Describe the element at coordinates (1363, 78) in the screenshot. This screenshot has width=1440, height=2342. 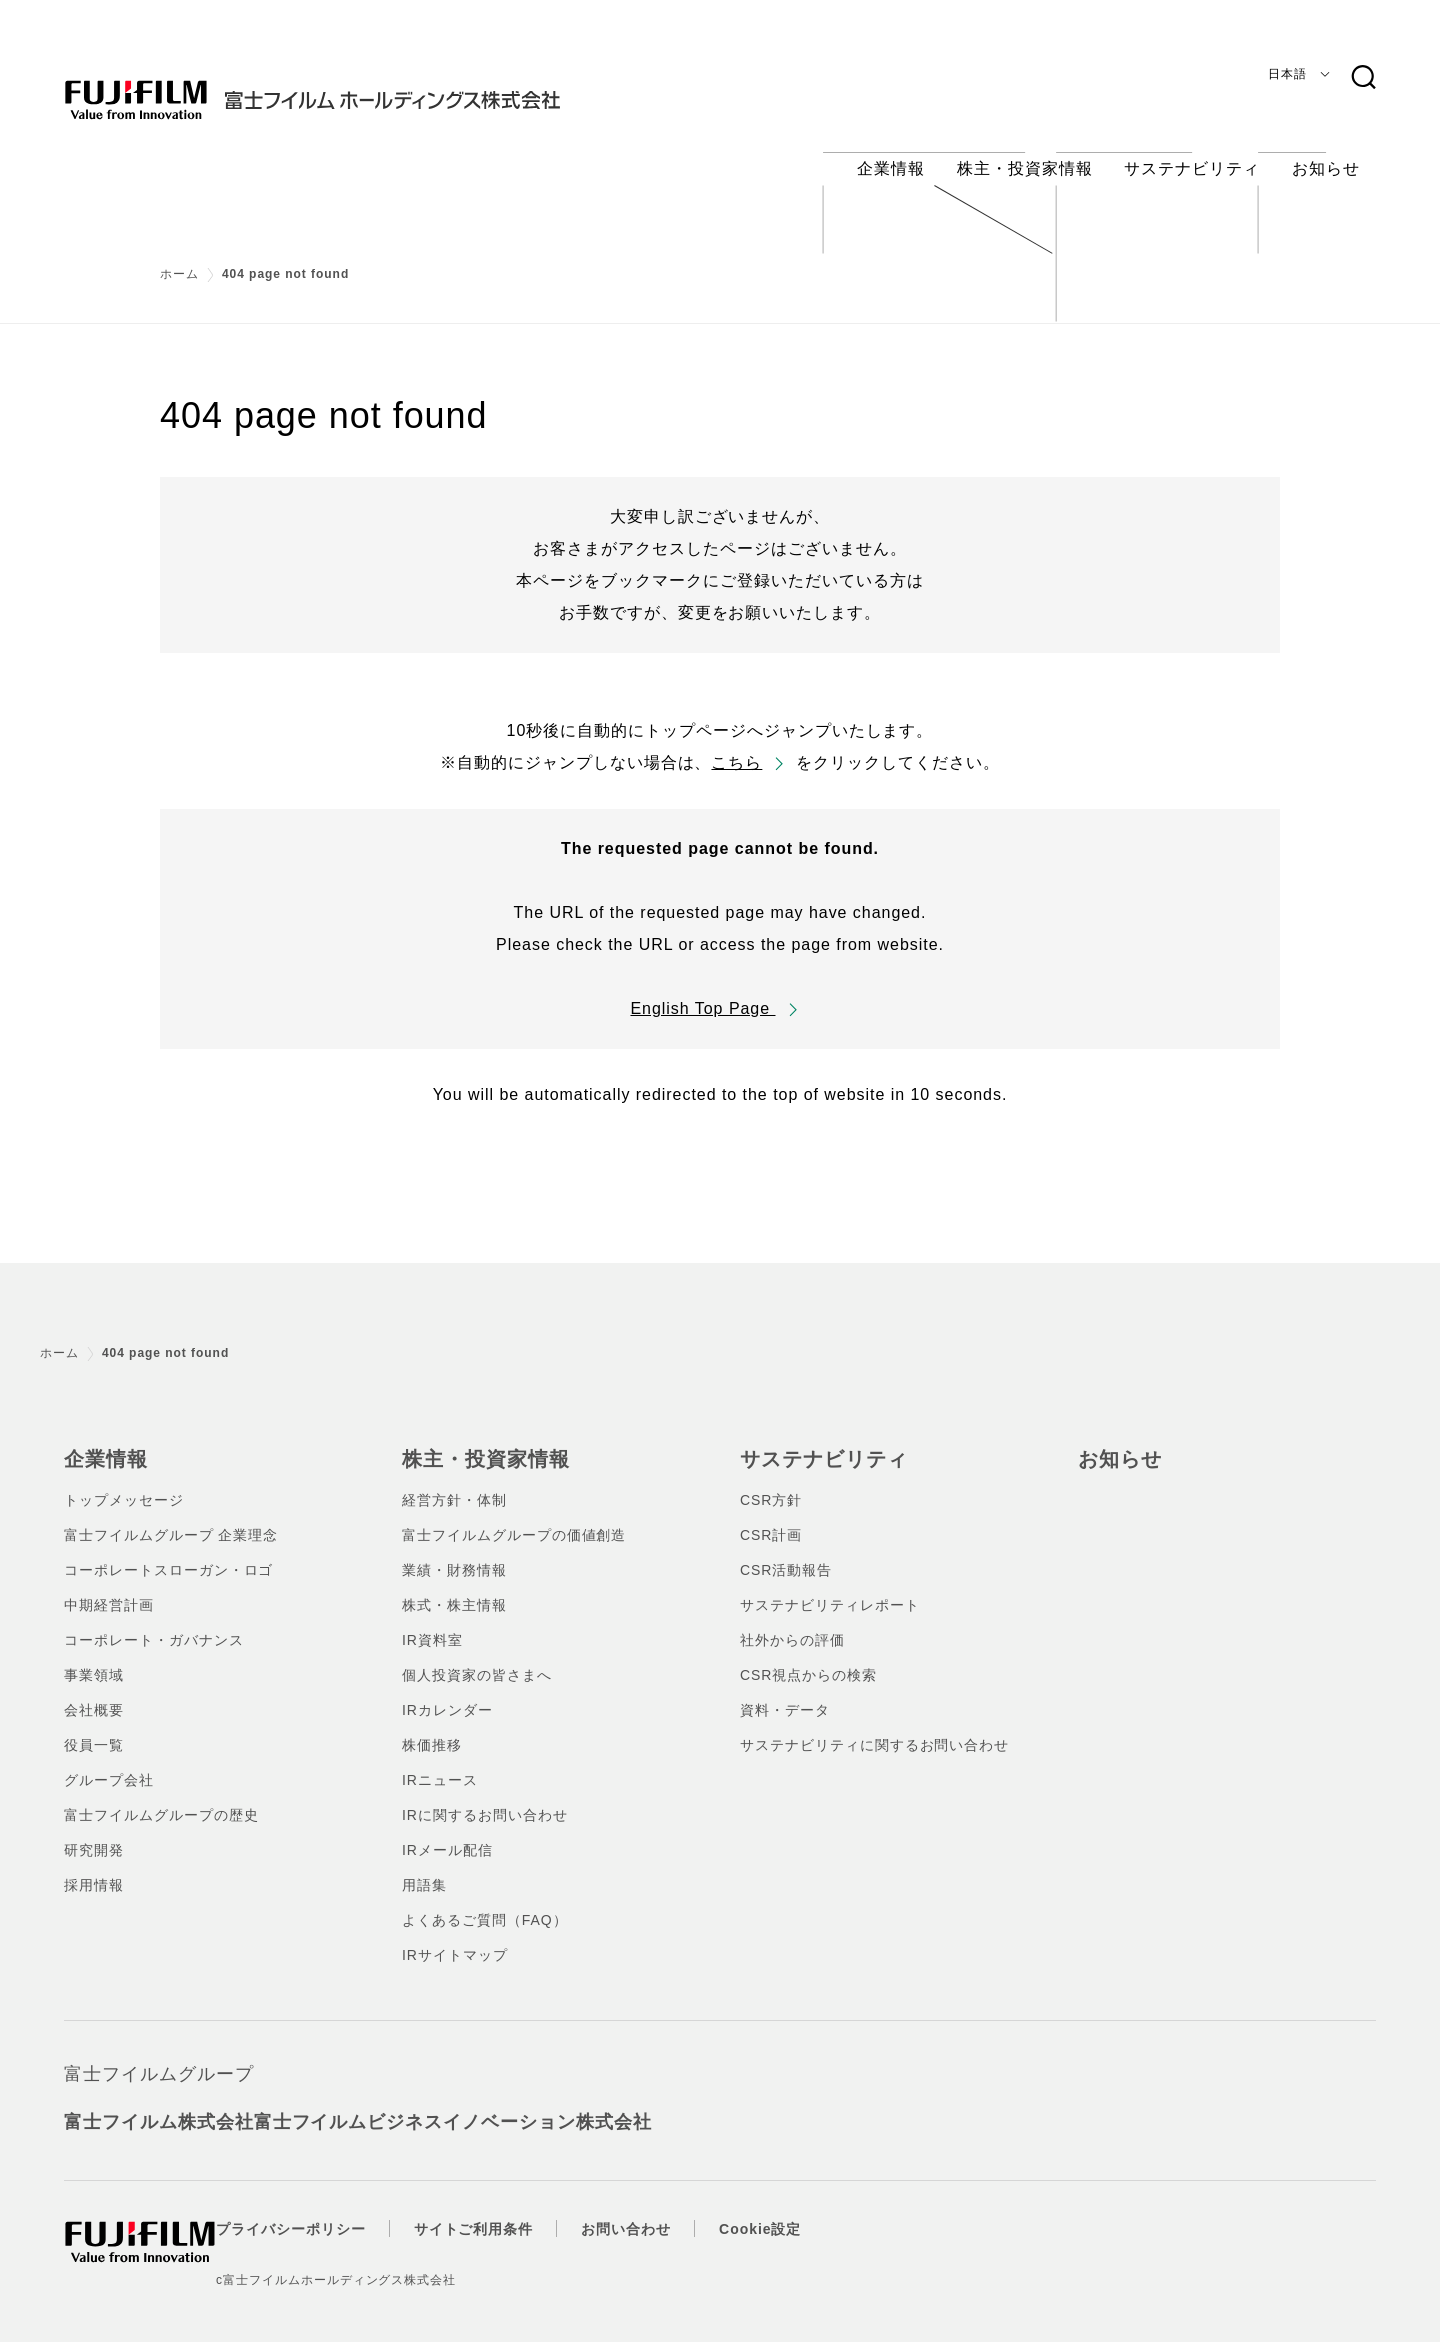
I see `[検索キーワード]` at that location.